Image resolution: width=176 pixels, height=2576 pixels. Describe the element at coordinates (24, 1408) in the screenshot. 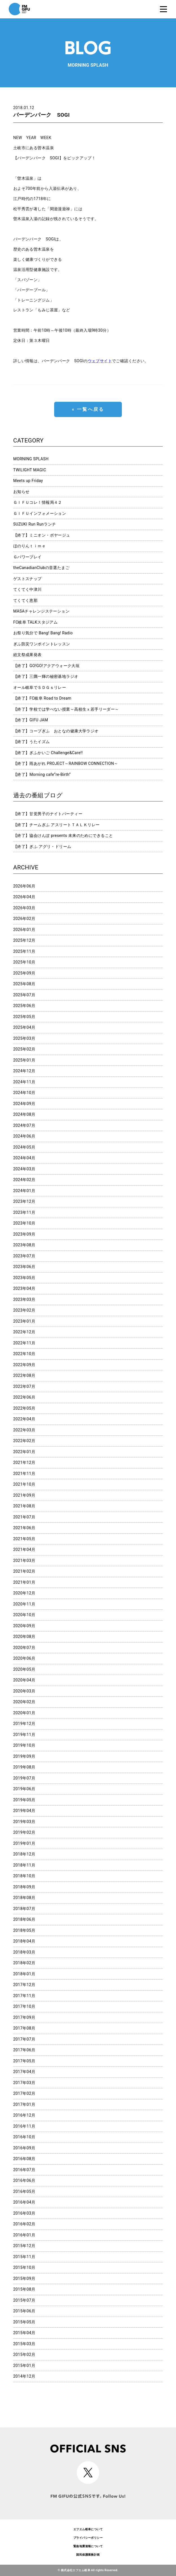

I see `2022年05月` at that location.